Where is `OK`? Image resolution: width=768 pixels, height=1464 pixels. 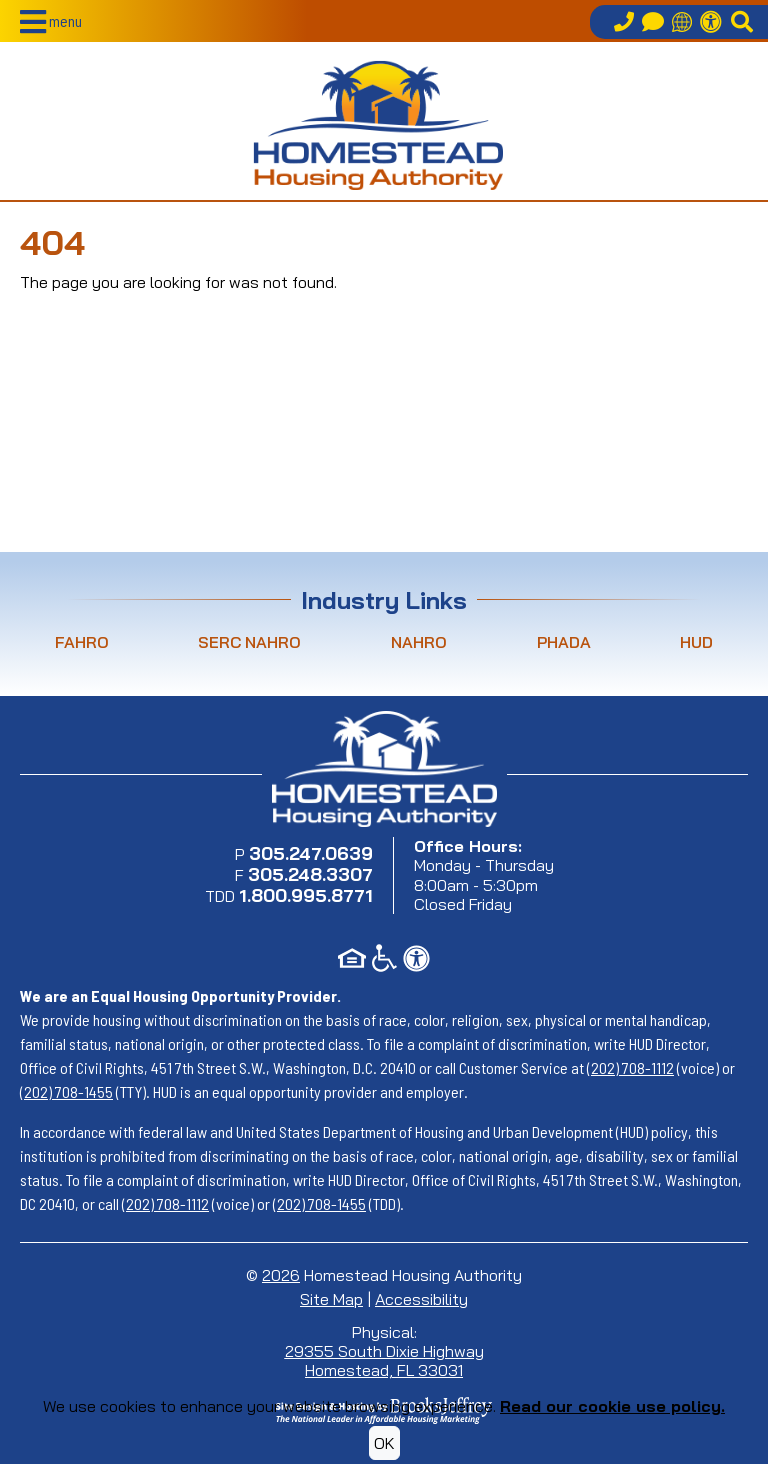
OK is located at coordinates (384, 1443).